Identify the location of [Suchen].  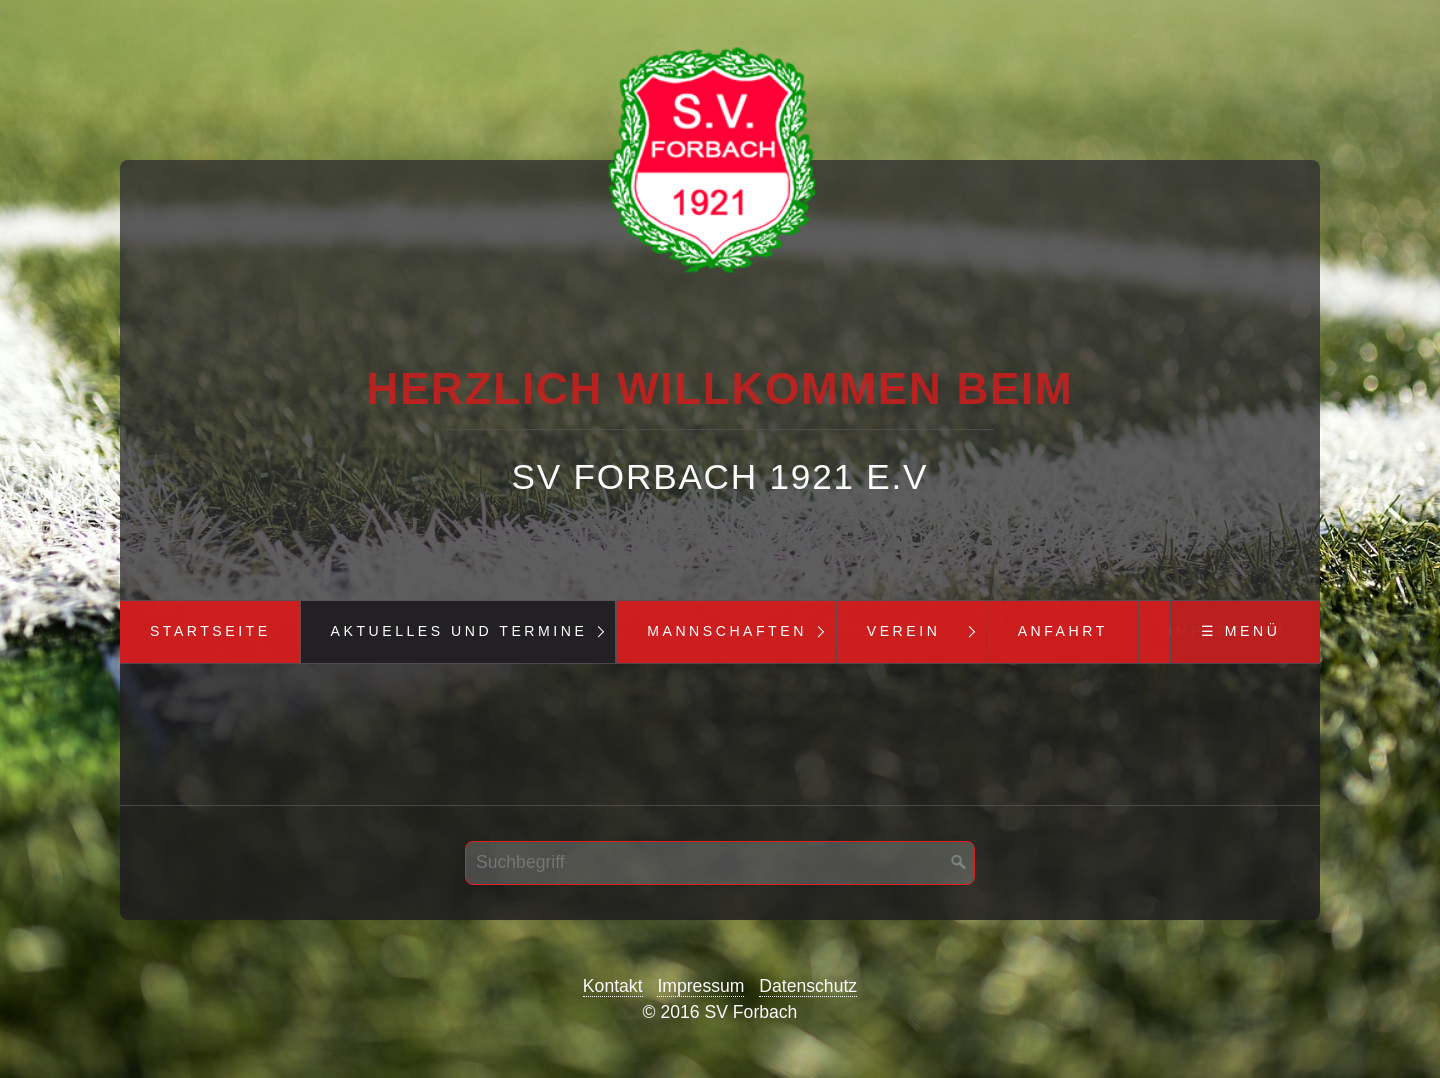
(959, 863).